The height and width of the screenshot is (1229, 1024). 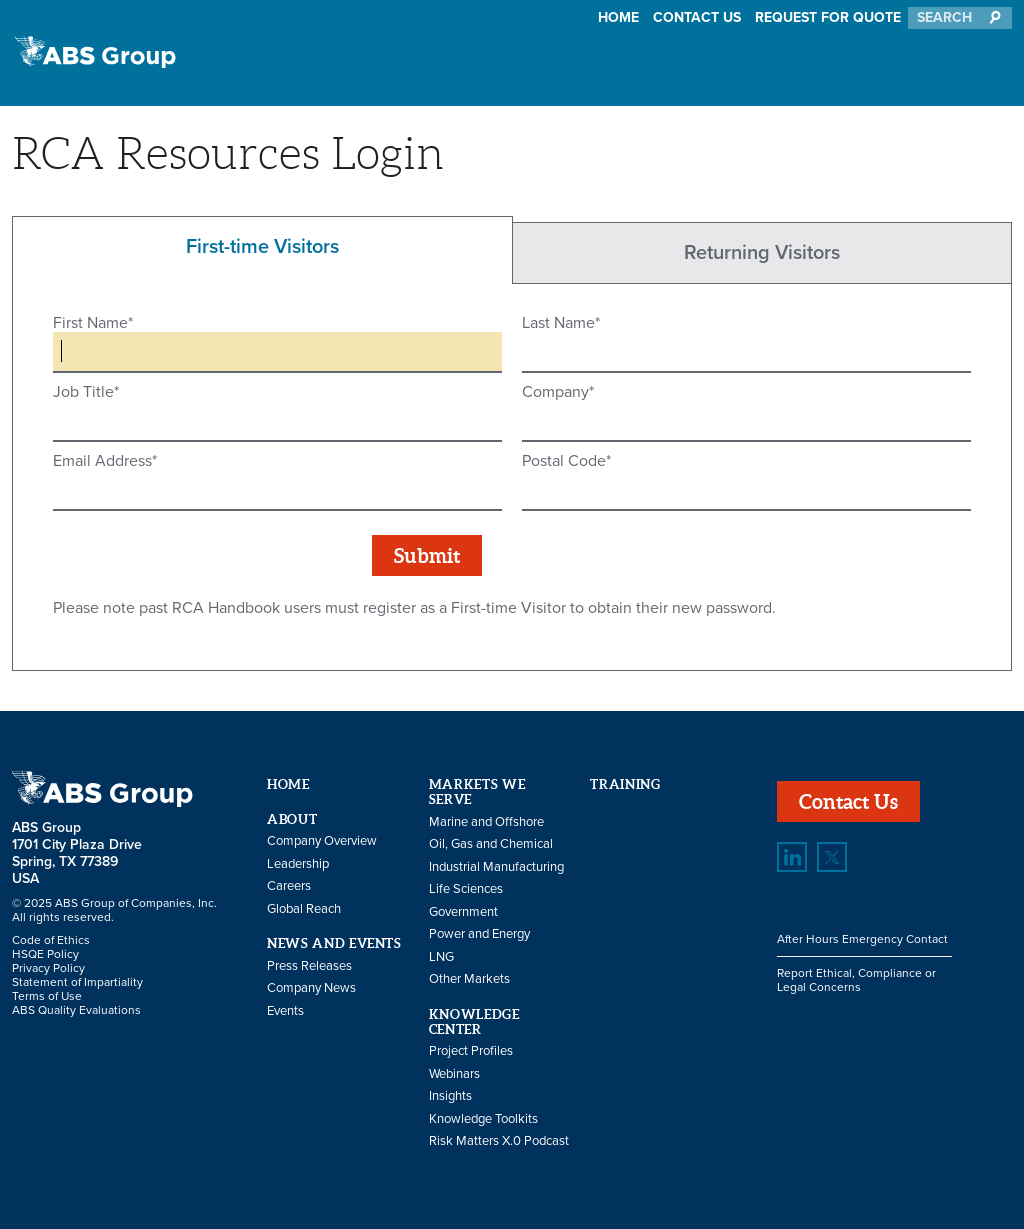 What do you see at coordinates (322, 841) in the screenshot?
I see `Company Overview` at bounding box center [322, 841].